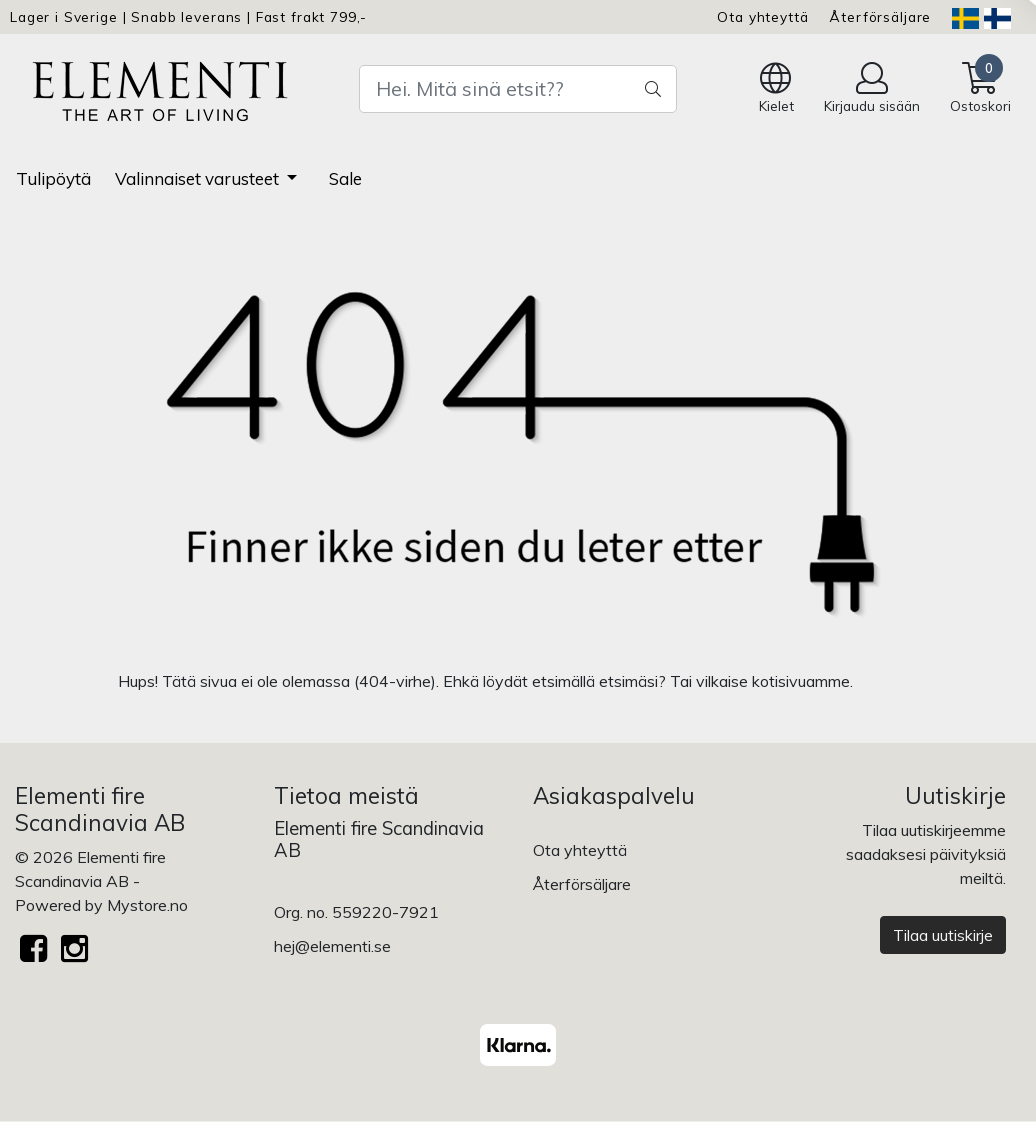  What do you see at coordinates (801, 681) in the screenshot?
I see `kotisivuamme` at bounding box center [801, 681].